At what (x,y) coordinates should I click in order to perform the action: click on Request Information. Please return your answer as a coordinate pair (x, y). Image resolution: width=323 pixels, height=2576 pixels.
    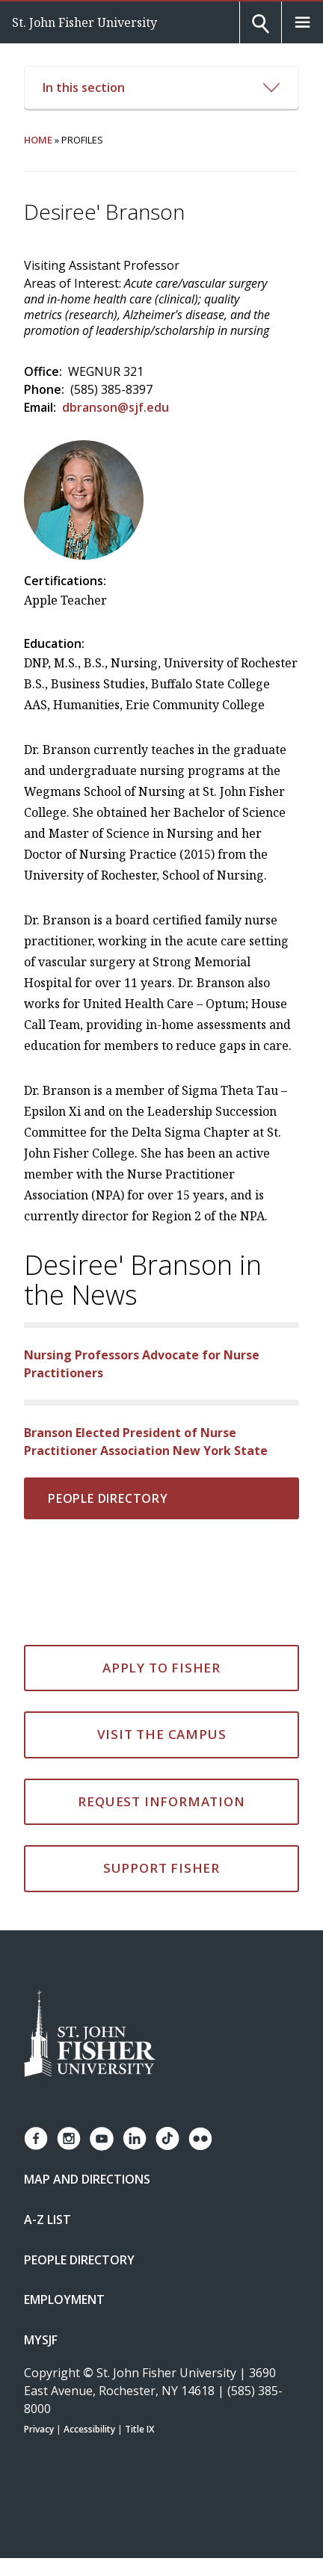
    Looking at the image, I should click on (161, 1801).